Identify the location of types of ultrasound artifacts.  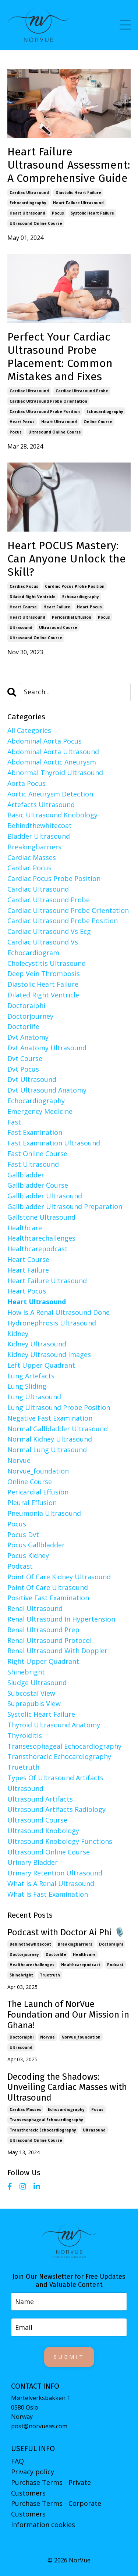
(55, 1777).